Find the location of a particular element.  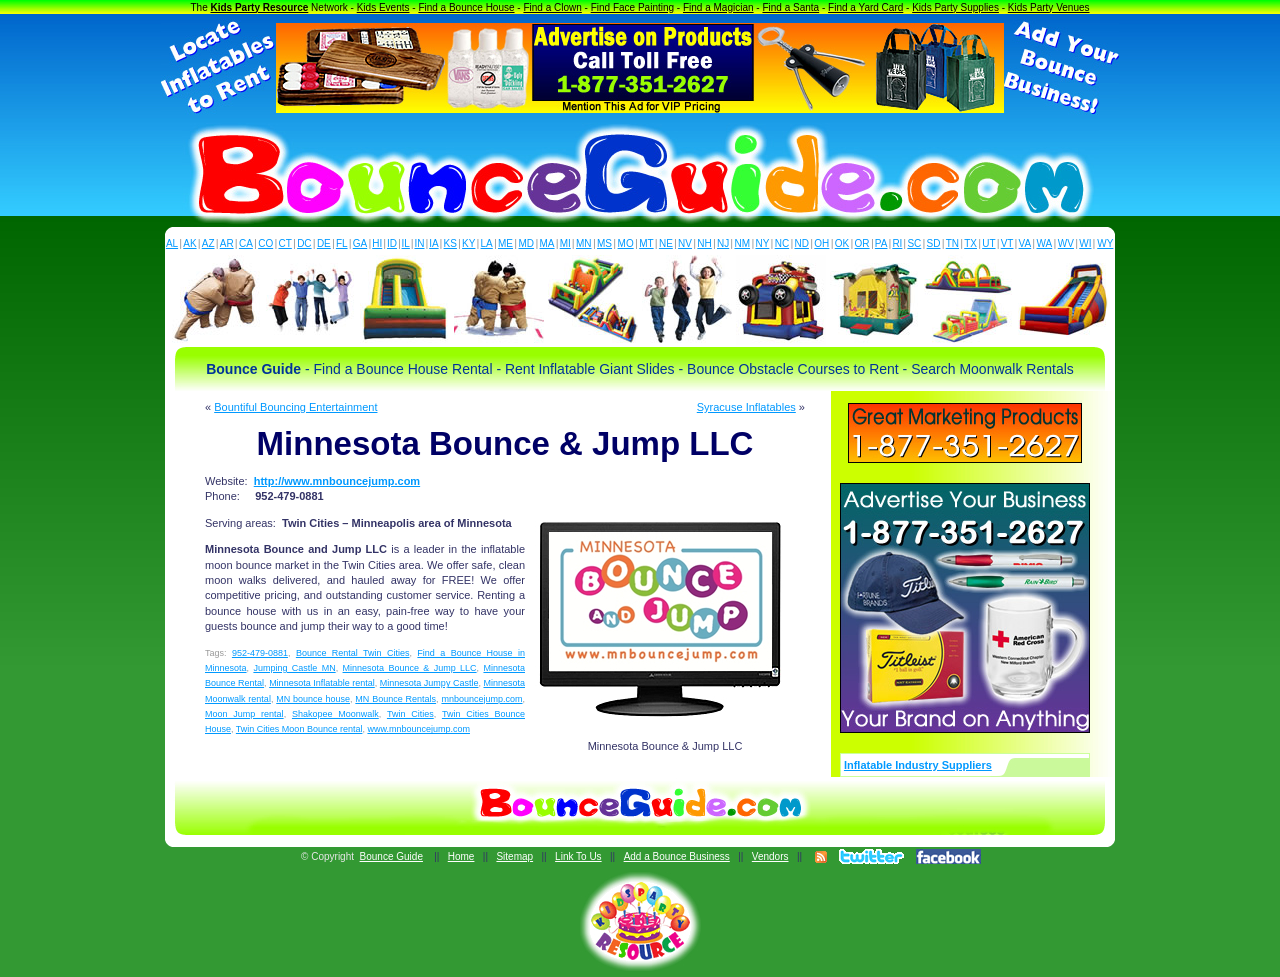

952-479-0881 is located at coordinates (260, 653).